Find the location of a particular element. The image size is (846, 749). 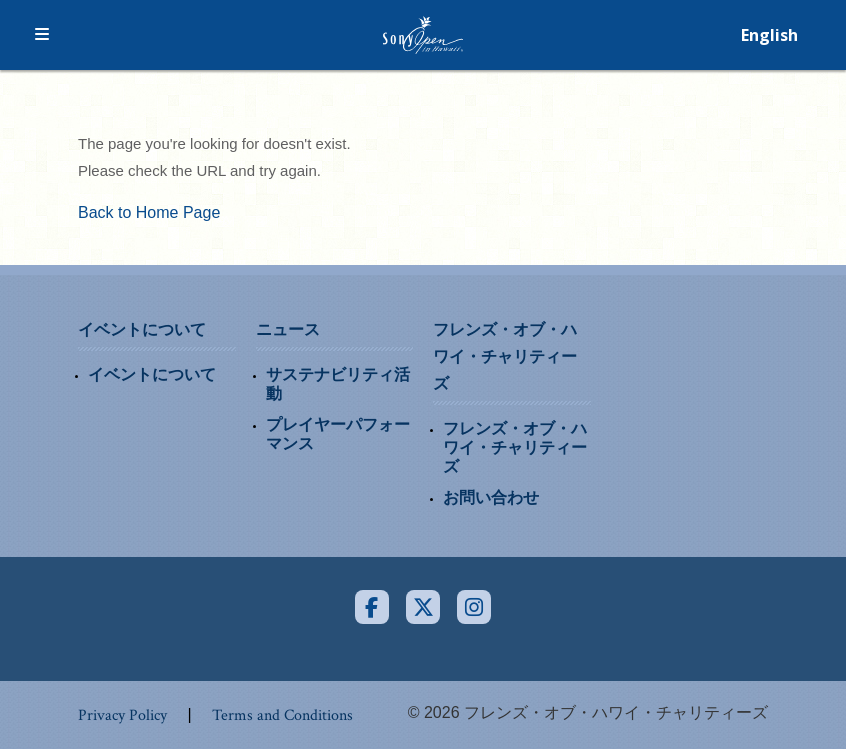

フレンズ・オブ・ハワイ・チャリティーズ is located at coordinates (505, 356).